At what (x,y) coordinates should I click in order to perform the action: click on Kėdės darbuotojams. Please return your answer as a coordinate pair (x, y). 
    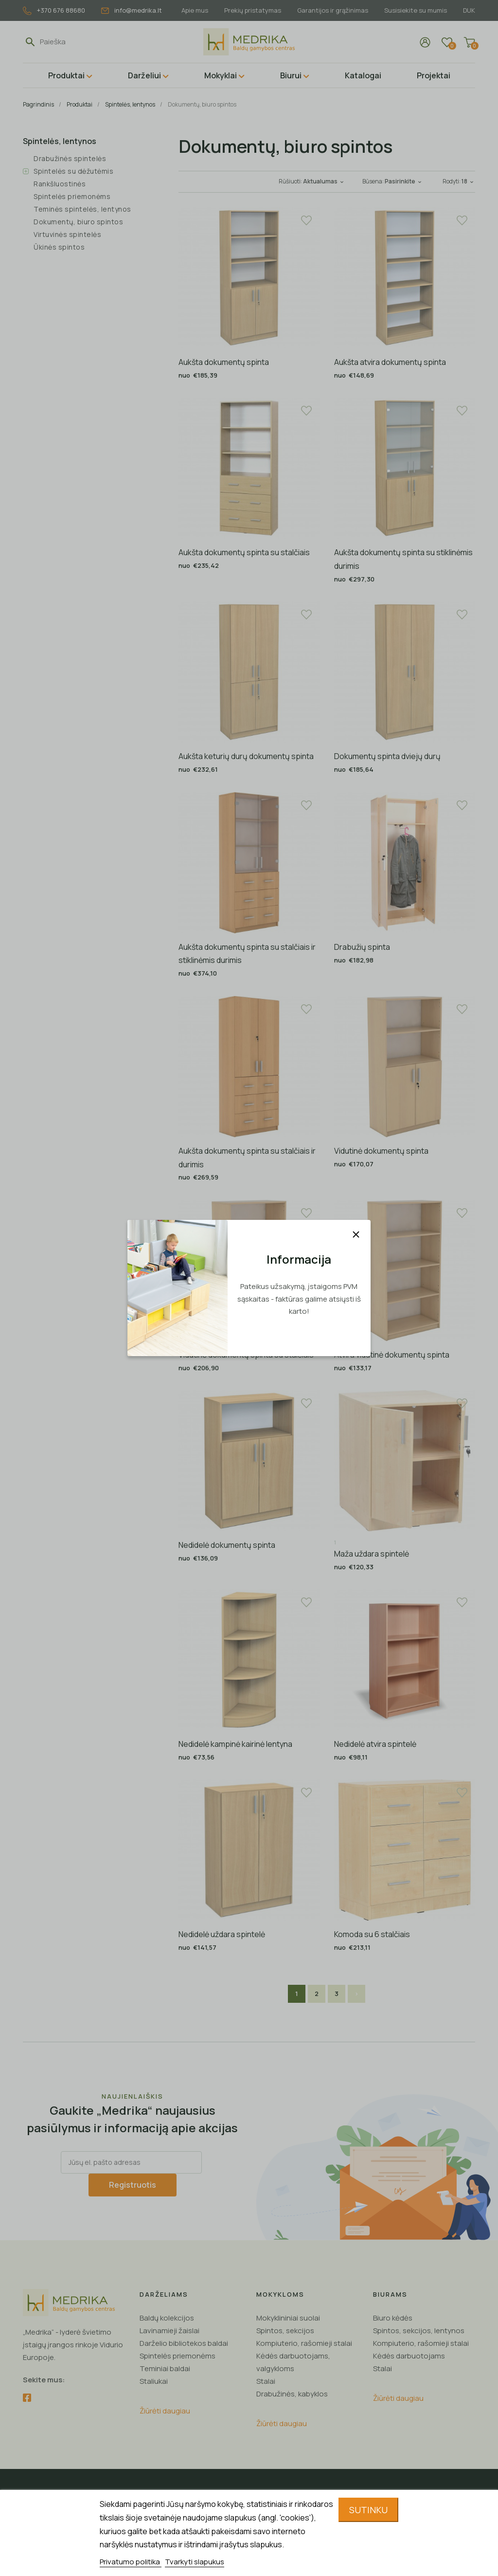
    Looking at the image, I should click on (409, 2356).